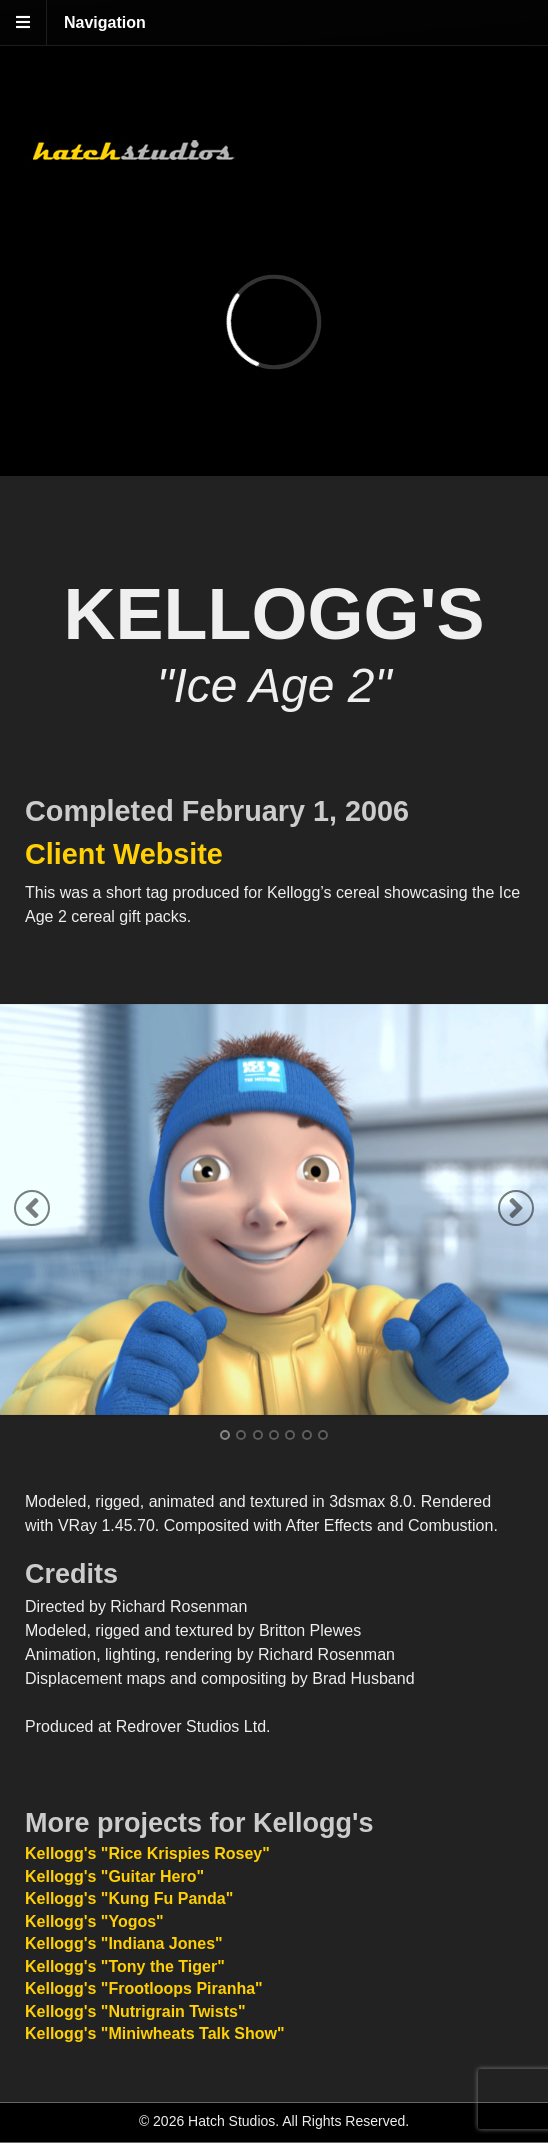 Image resolution: width=548 pixels, height=2143 pixels. What do you see at coordinates (32, 1208) in the screenshot?
I see `Previous` at bounding box center [32, 1208].